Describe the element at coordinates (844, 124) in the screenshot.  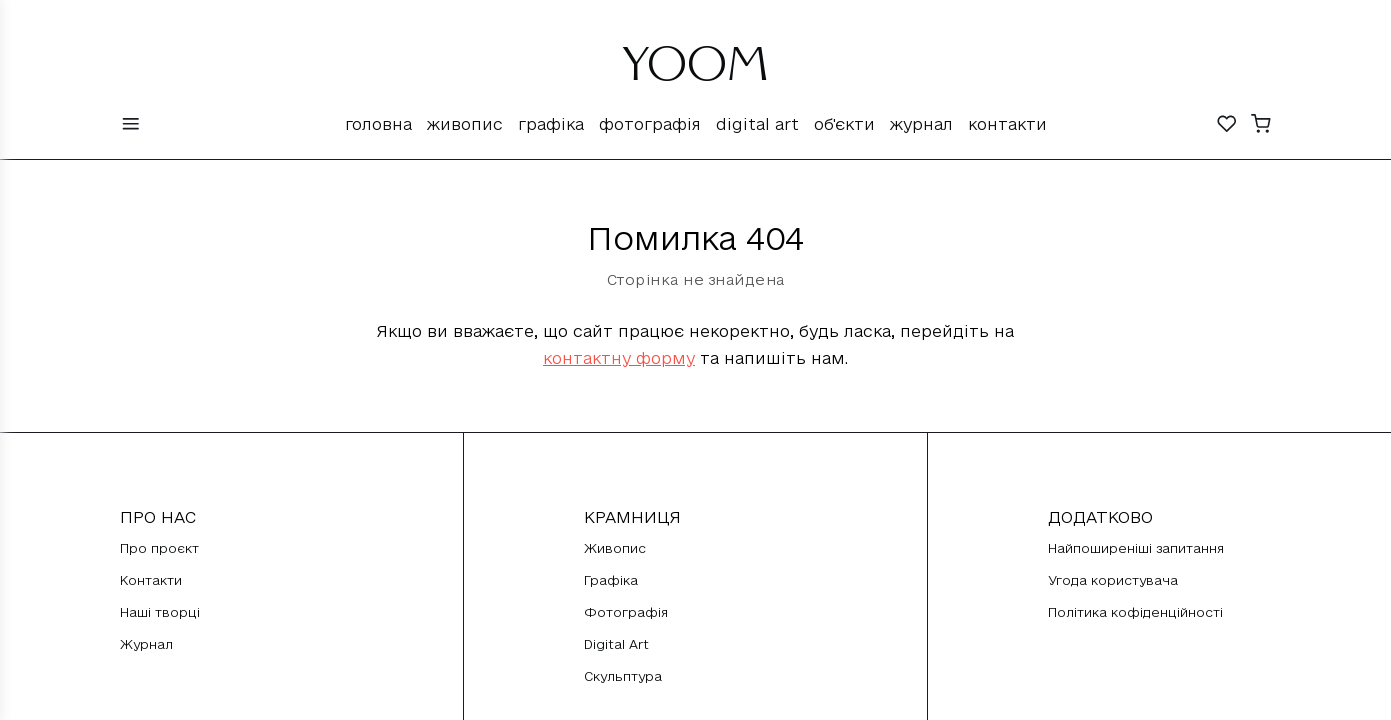
I see `Об'єкти` at that location.